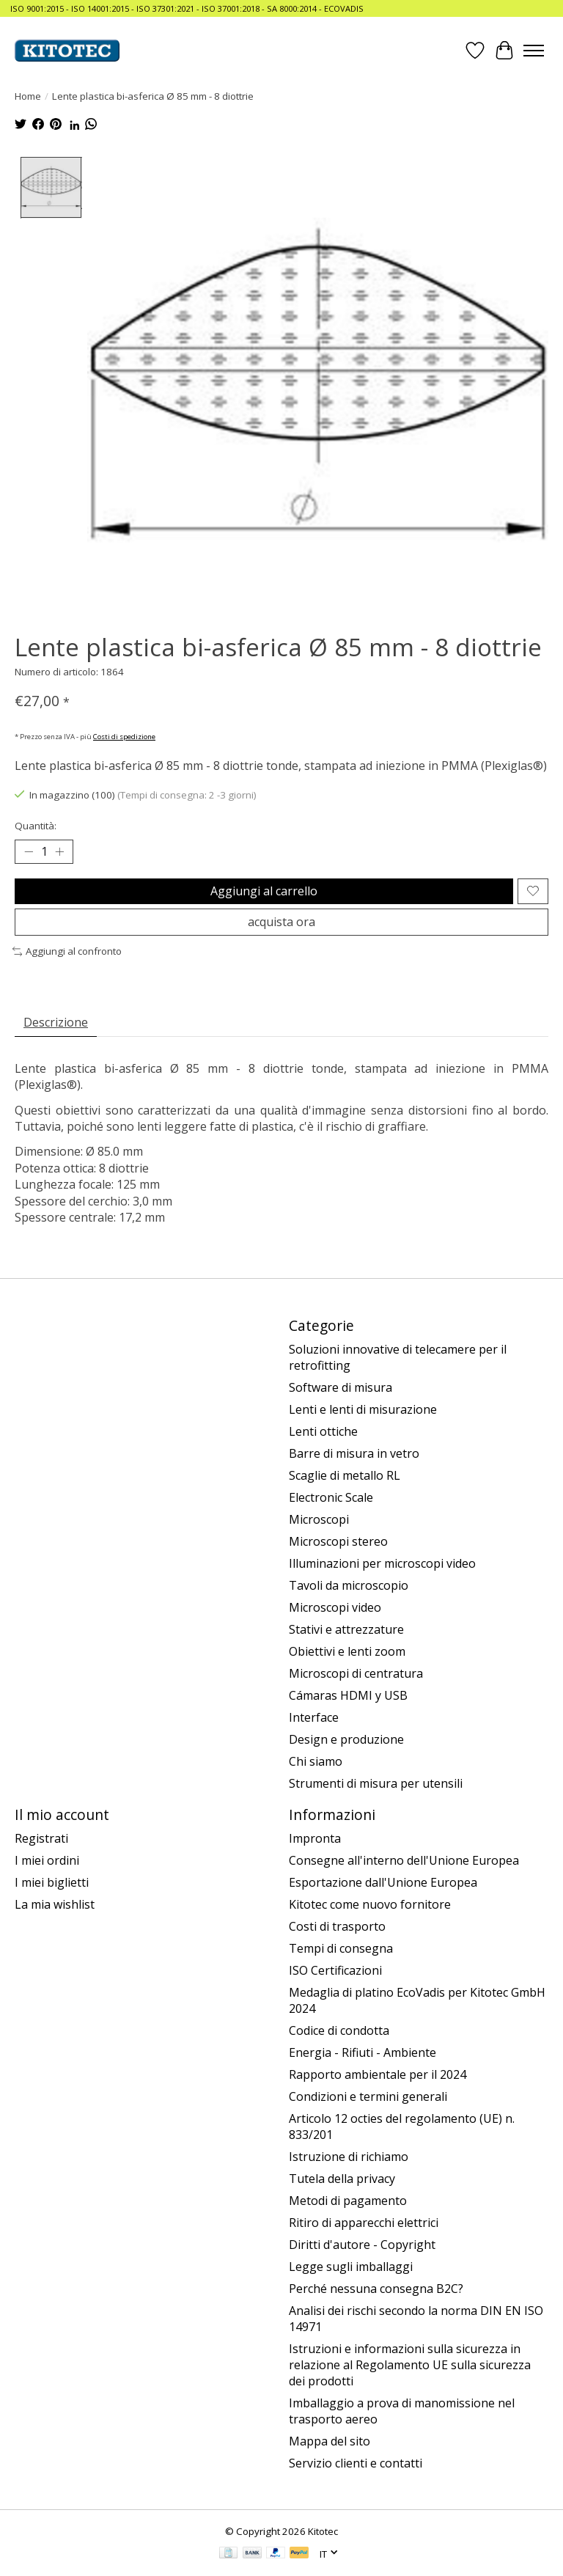 The height and width of the screenshot is (2576, 563). What do you see at coordinates (314, 1717) in the screenshot?
I see `Interface` at bounding box center [314, 1717].